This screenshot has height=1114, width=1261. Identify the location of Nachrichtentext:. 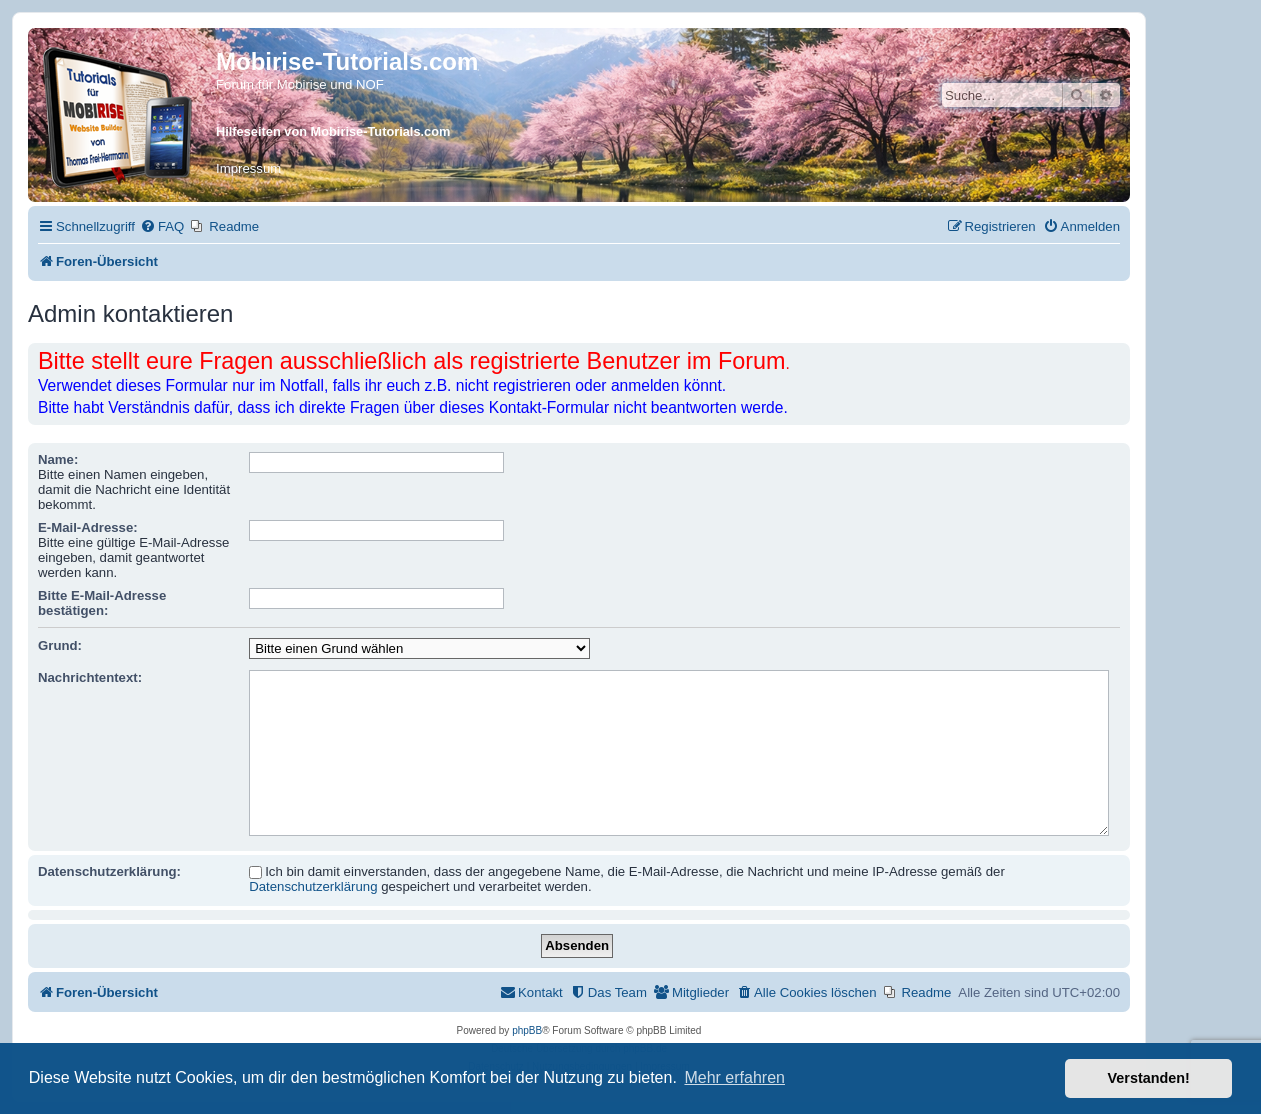
(90, 677).